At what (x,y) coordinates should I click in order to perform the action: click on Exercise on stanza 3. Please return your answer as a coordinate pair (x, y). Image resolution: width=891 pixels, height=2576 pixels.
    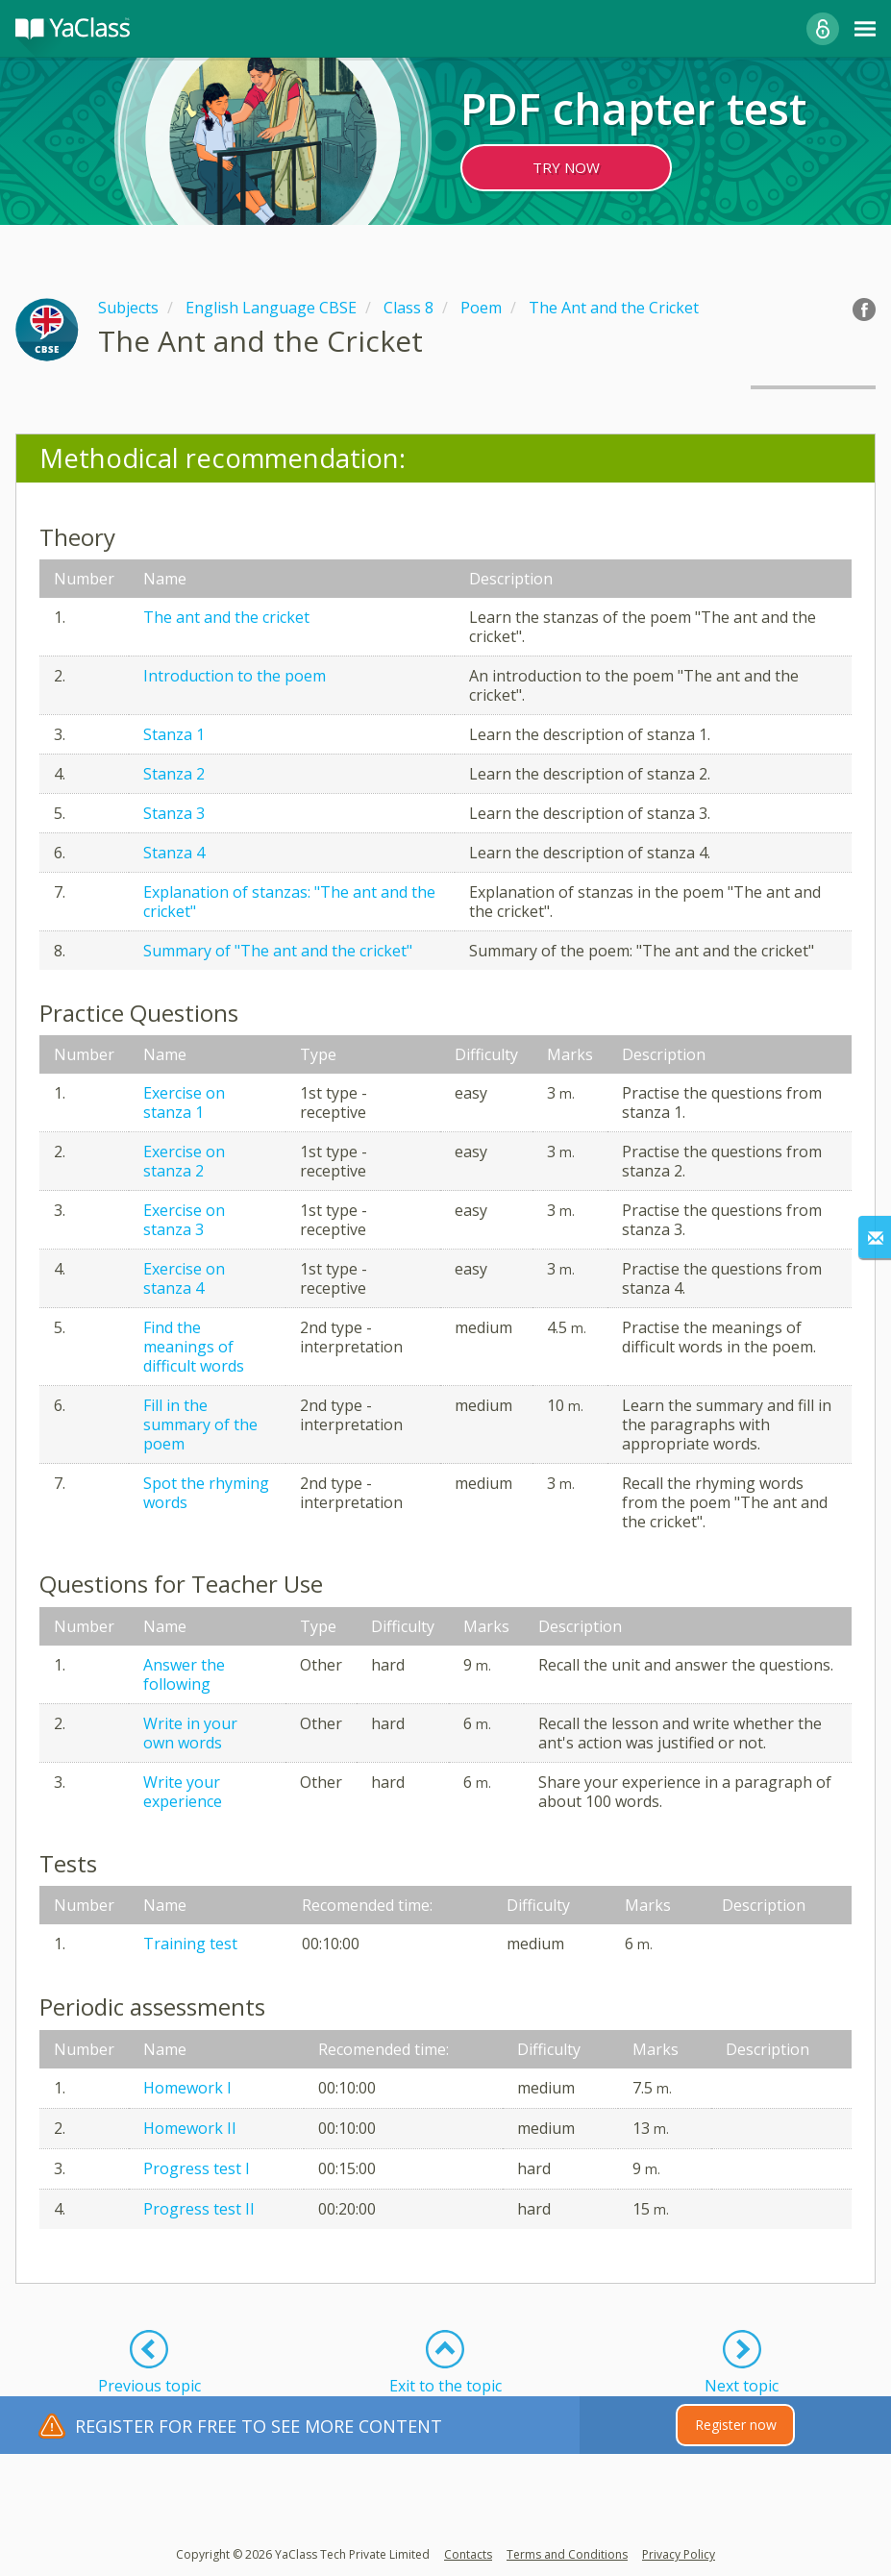
    Looking at the image, I should click on (184, 1220).